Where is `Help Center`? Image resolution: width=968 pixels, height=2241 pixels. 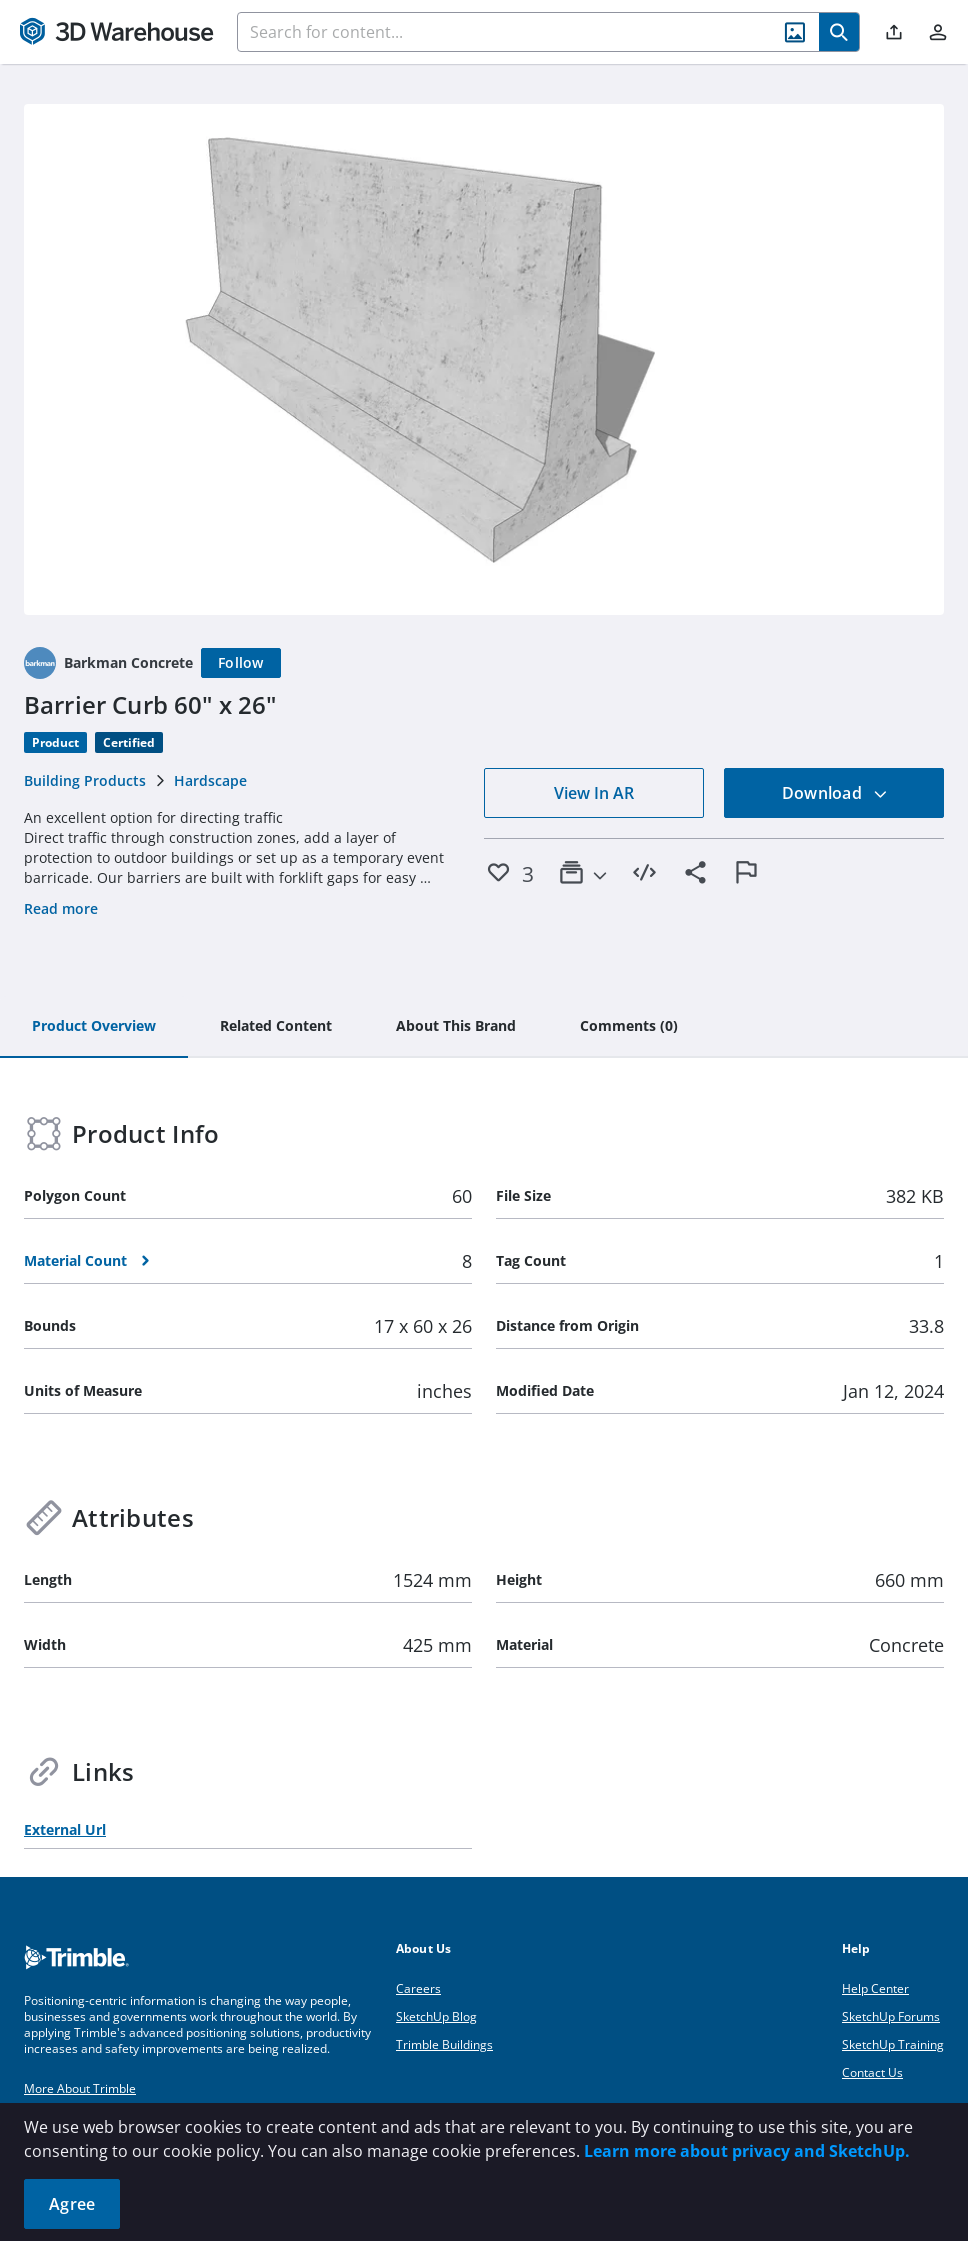
Help Center is located at coordinates (875, 1988).